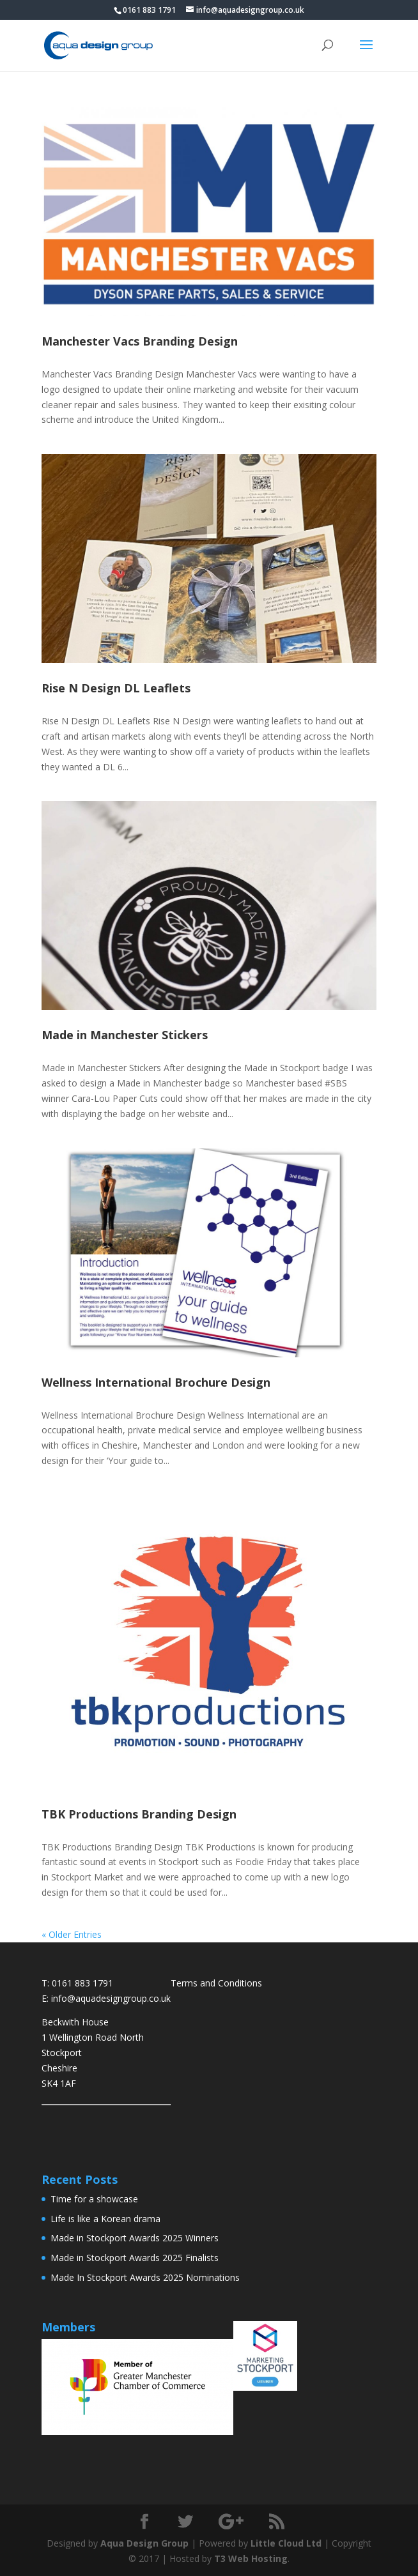 This screenshot has height=2576, width=418. What do you see at coordinates (139, 1814) in the screenshot?
I see `TBK Productions Branding Design` at bounding box center [139, 1814].